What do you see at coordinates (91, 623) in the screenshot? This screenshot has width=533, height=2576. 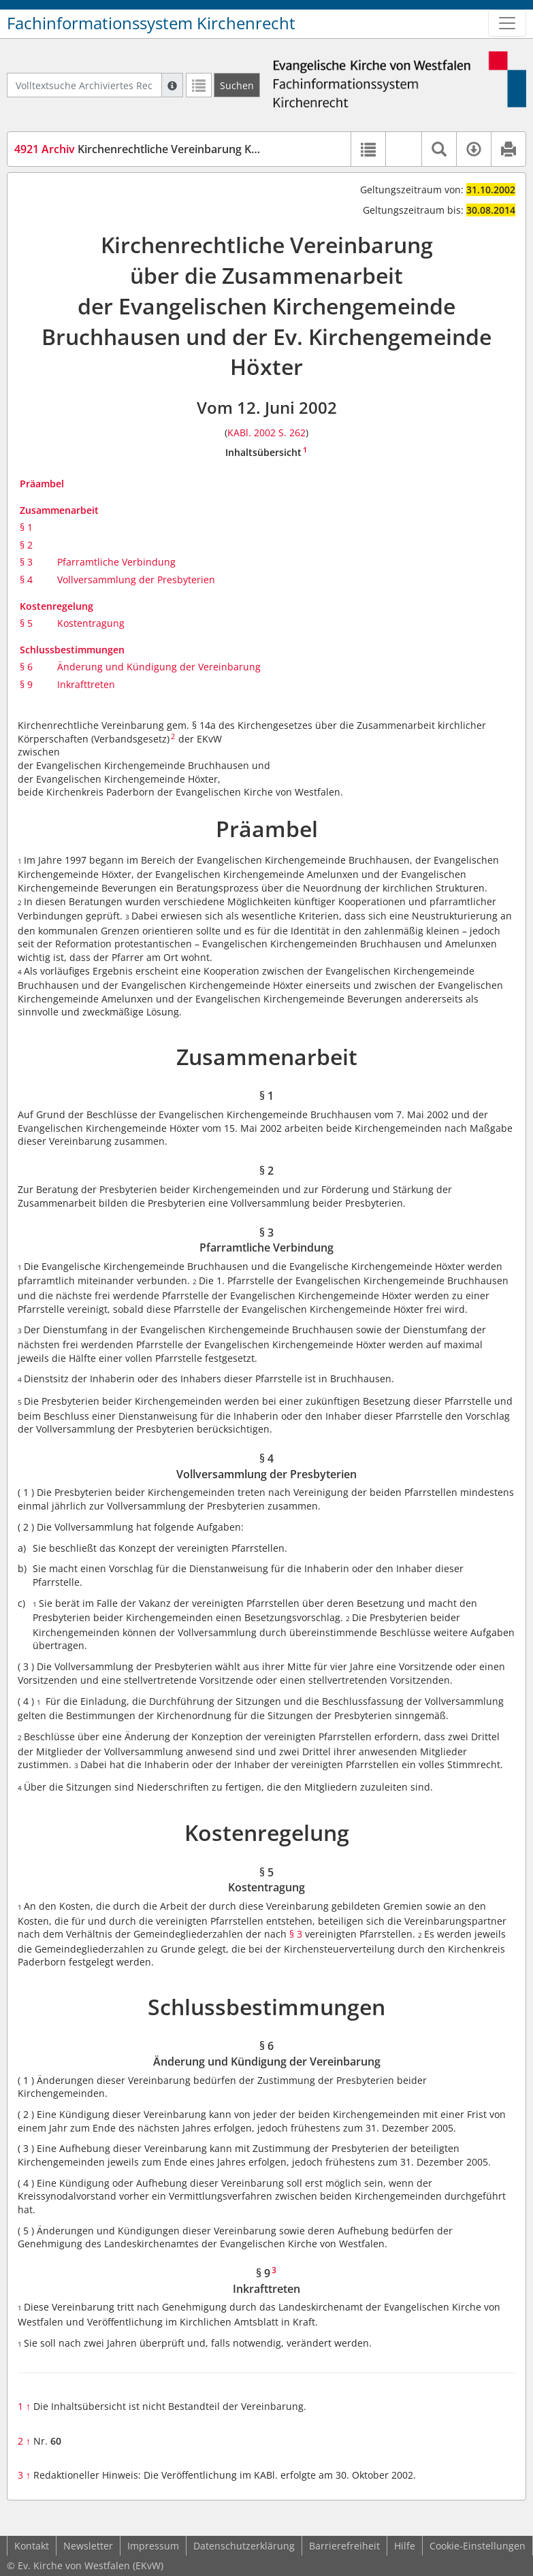 I see `Kostentragung` at bounding box center [91, 623].